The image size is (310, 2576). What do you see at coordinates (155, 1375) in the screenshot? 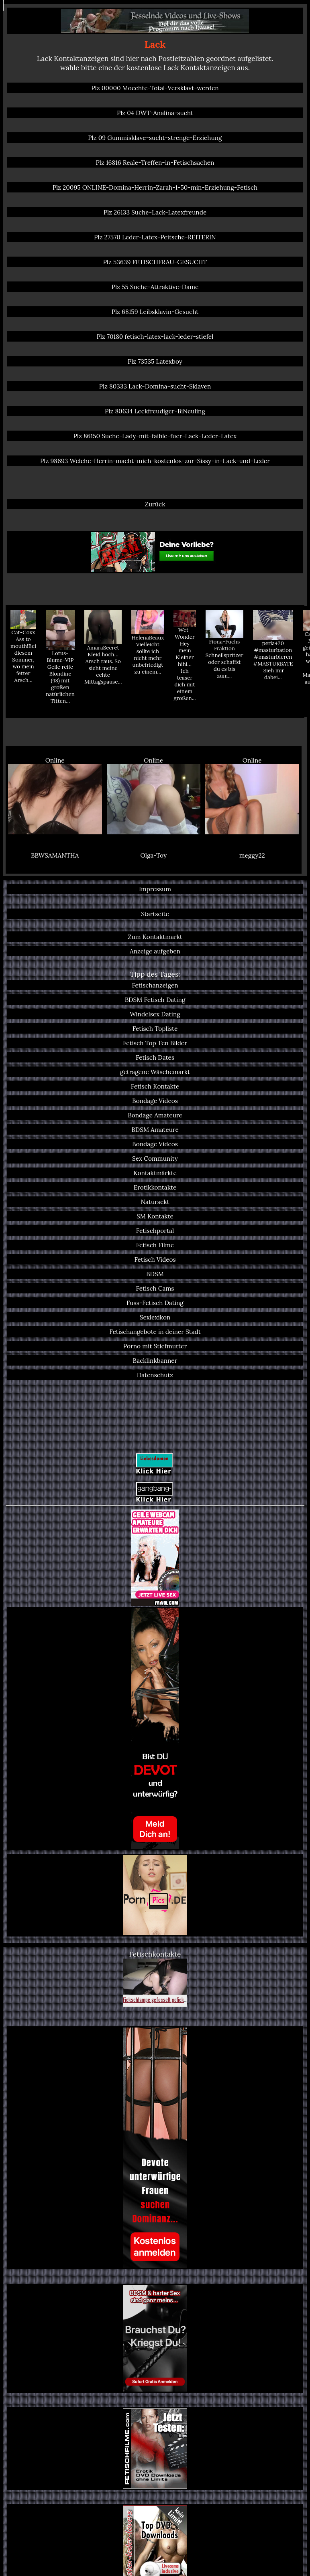
I see `Datenschutz` at bounding box center [155, 1375].